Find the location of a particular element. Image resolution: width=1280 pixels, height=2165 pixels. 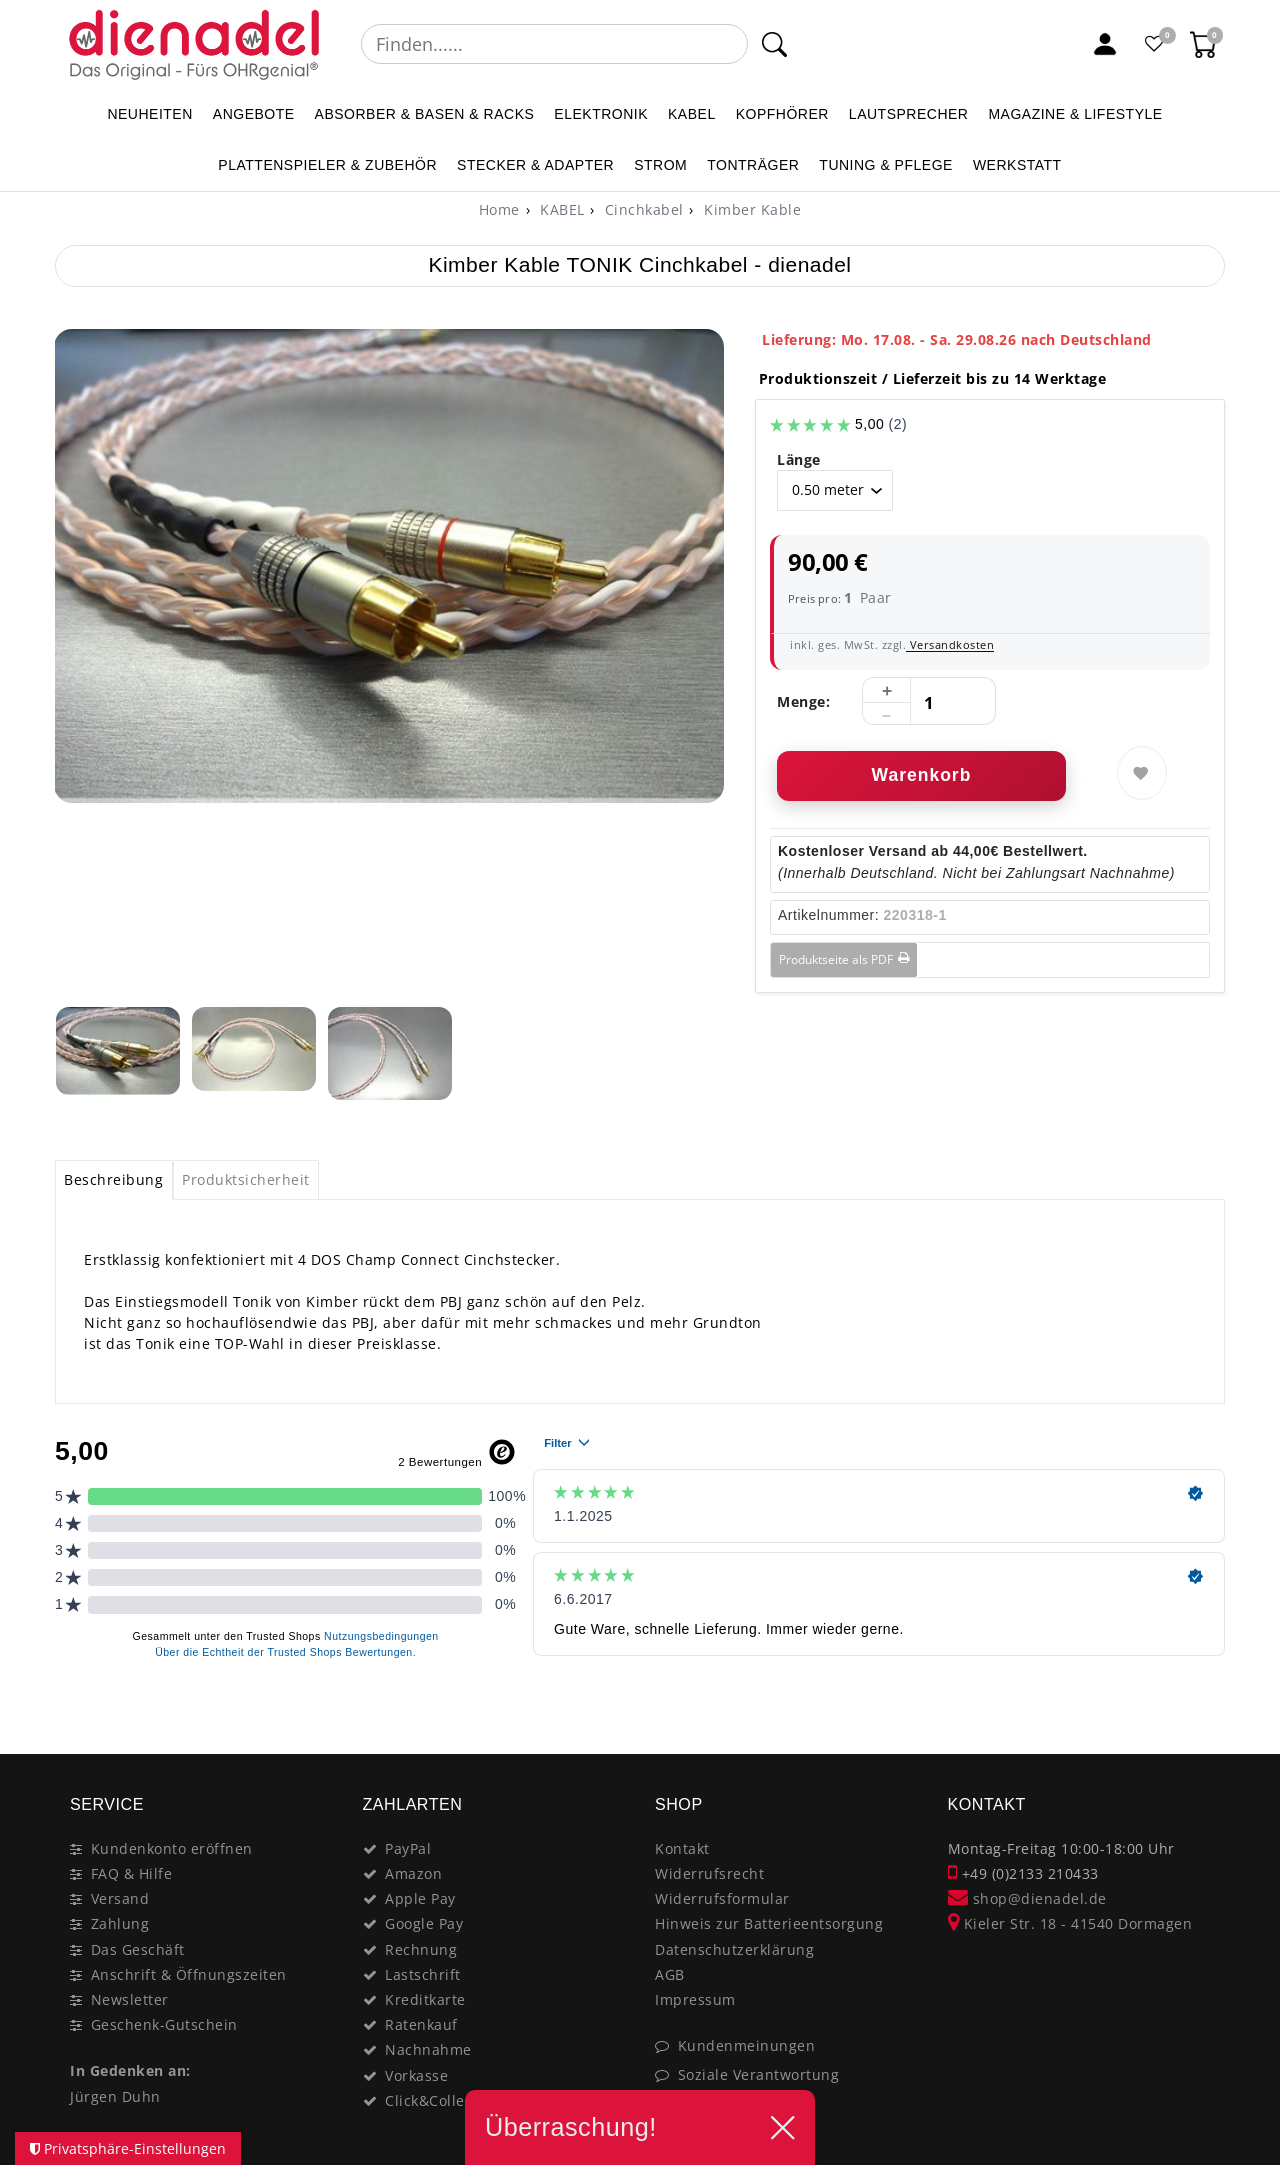

Versandkosten is located at coordinates (950, 644).